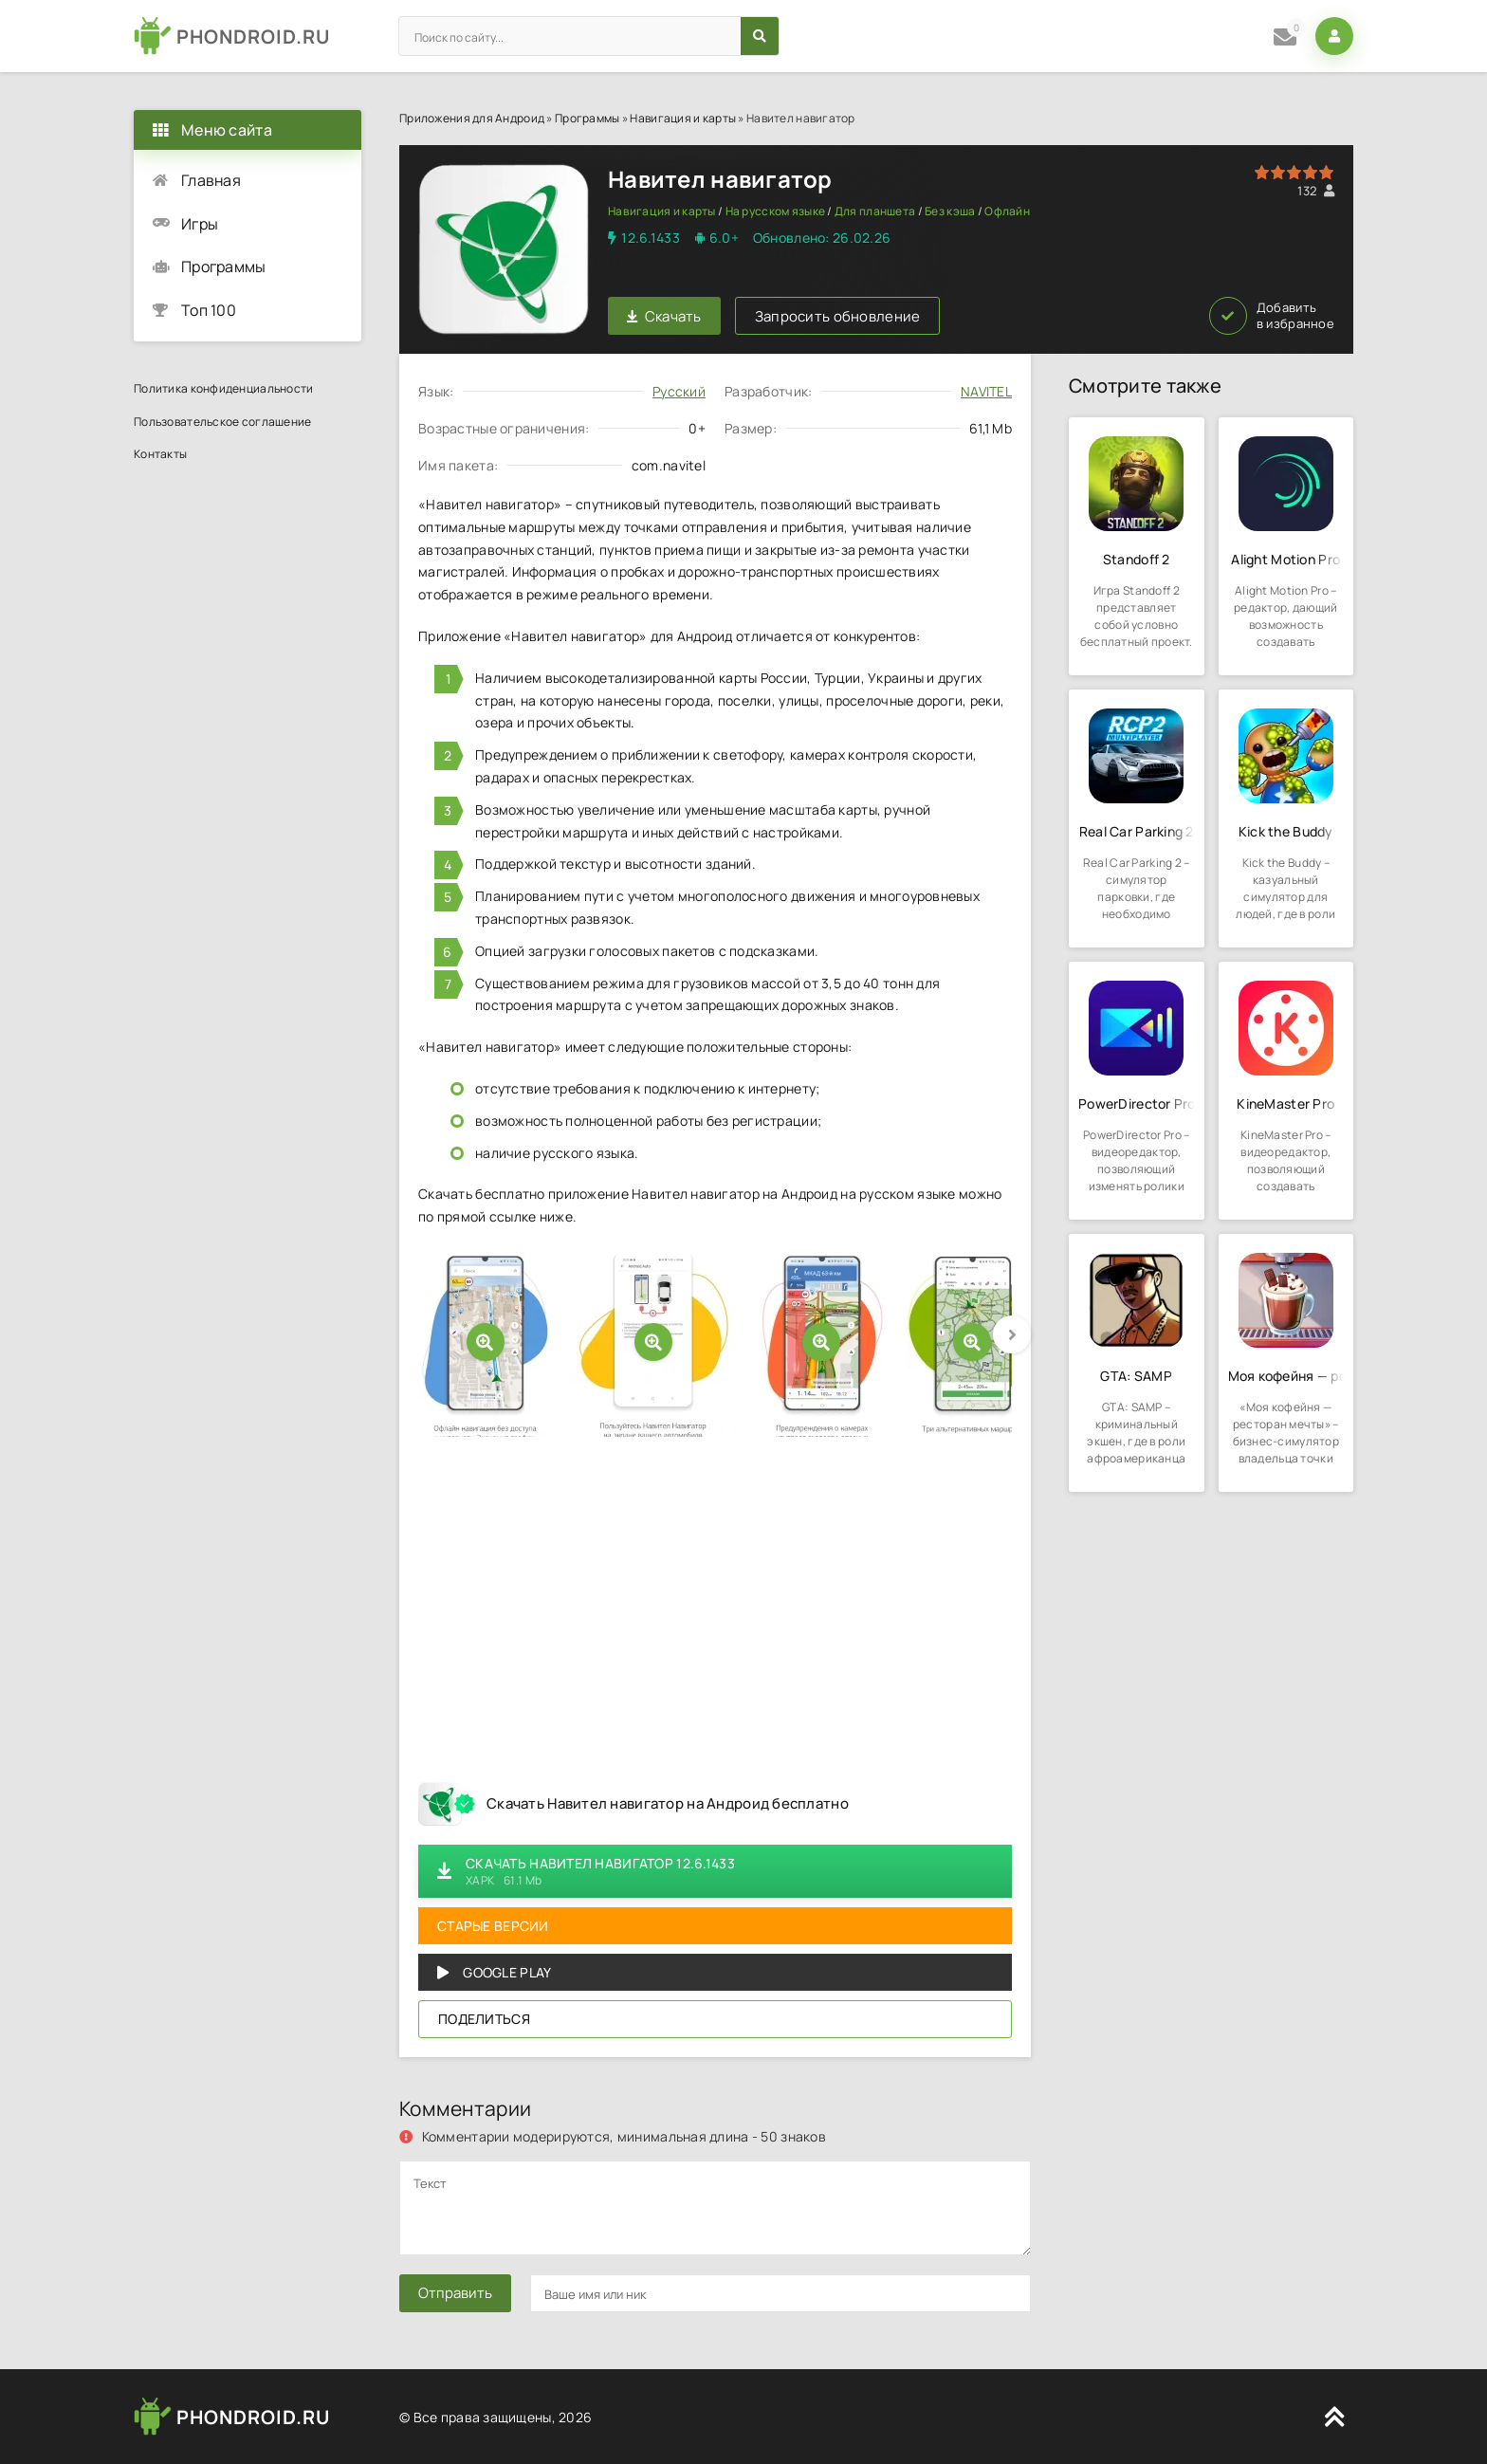  I want to click on Отправить, so click(455, 2293).